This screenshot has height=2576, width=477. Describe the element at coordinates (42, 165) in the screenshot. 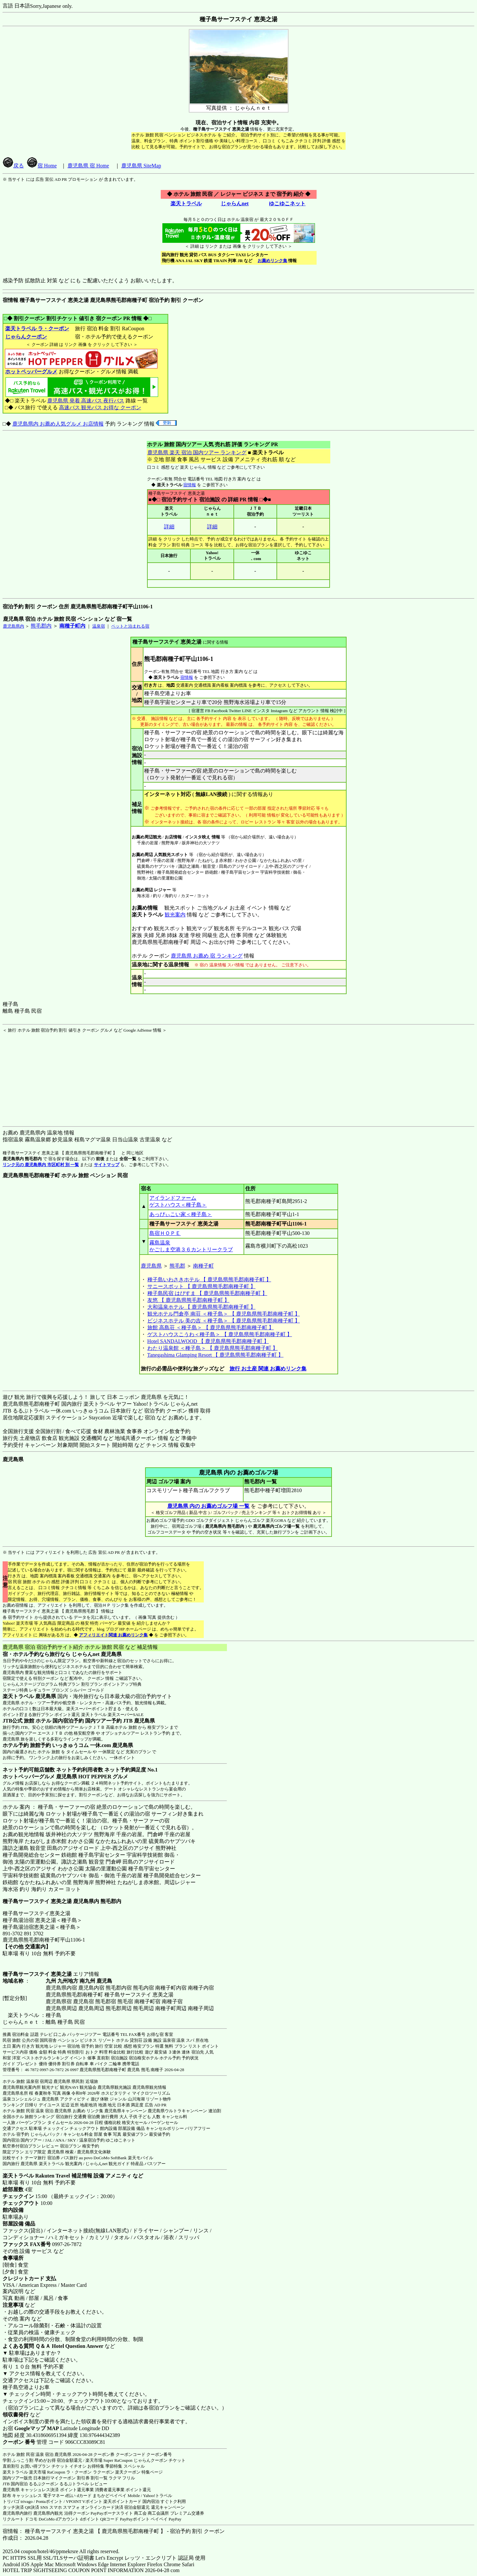

I see `宿 Home` at that location.